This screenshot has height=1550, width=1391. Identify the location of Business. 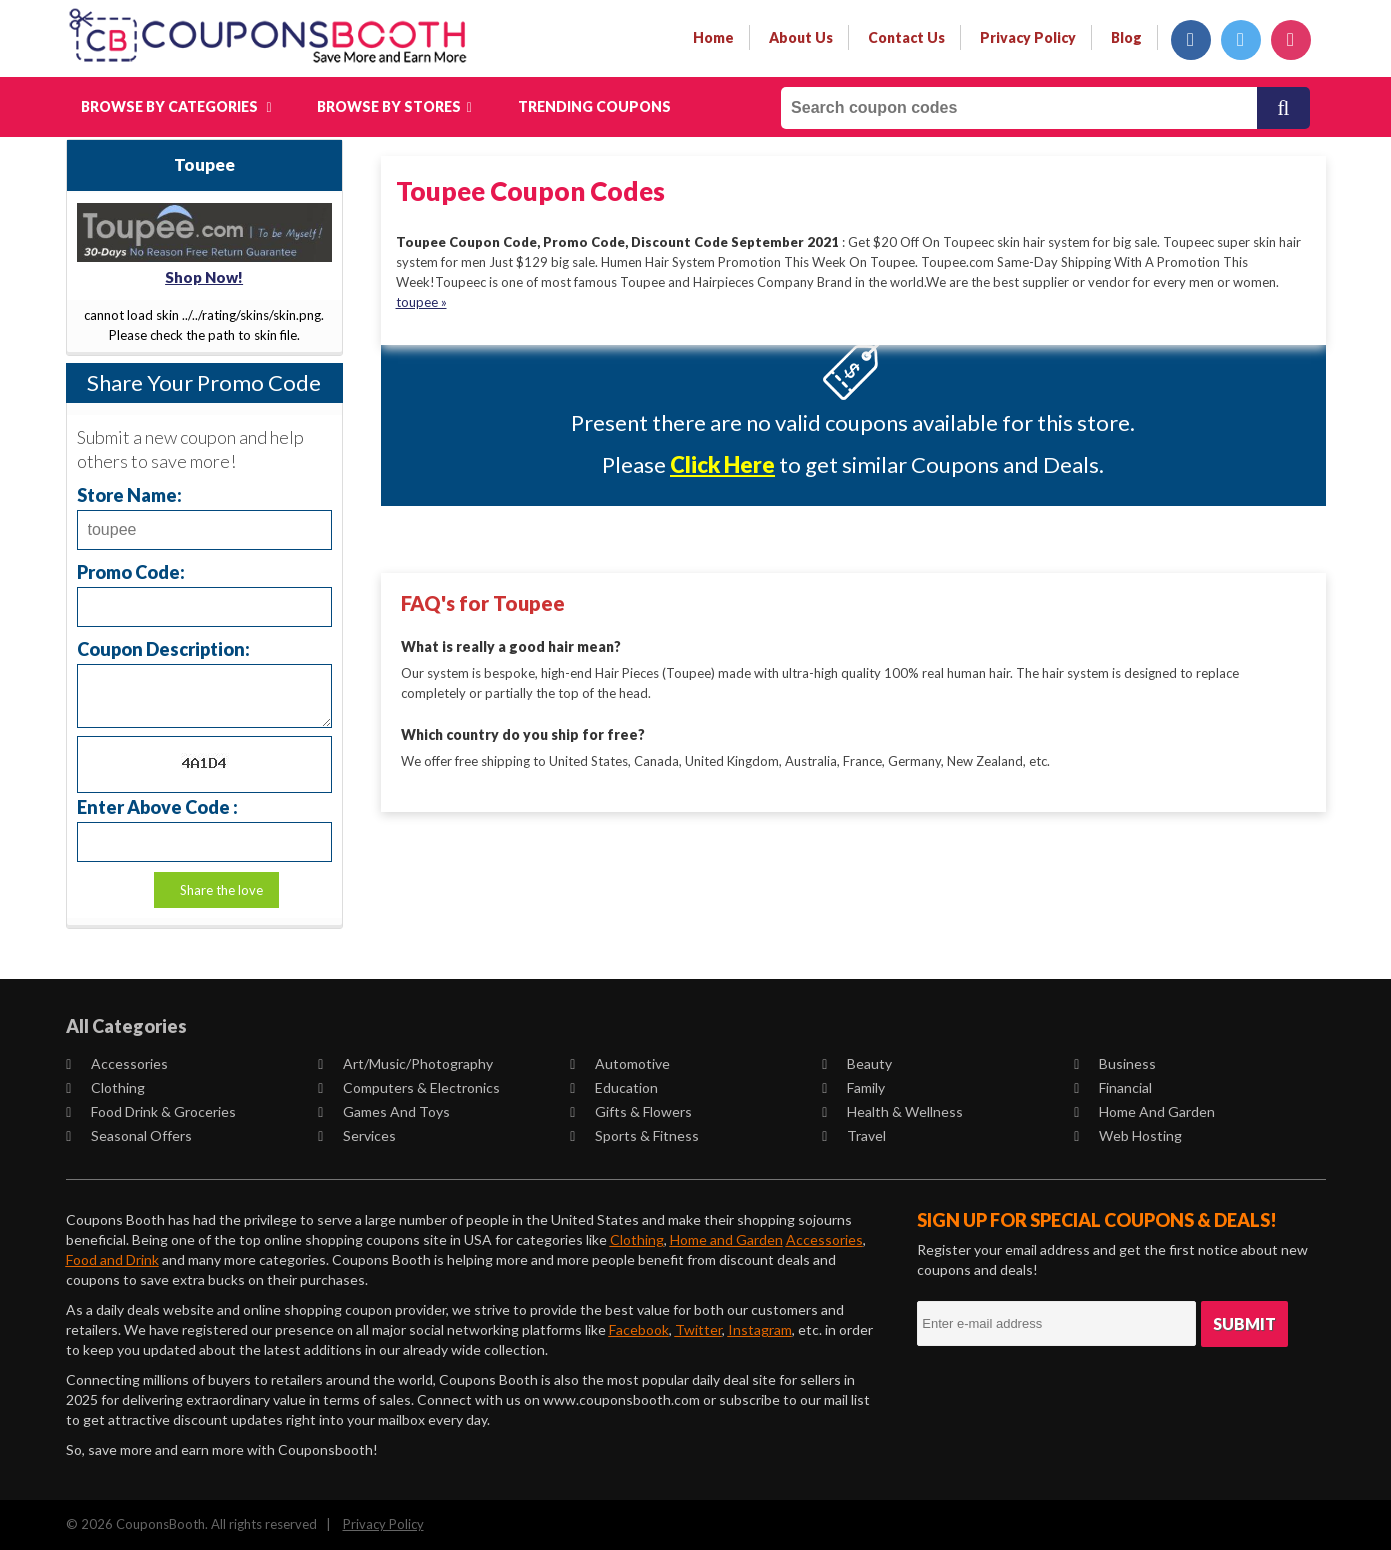
(1116, 1063).